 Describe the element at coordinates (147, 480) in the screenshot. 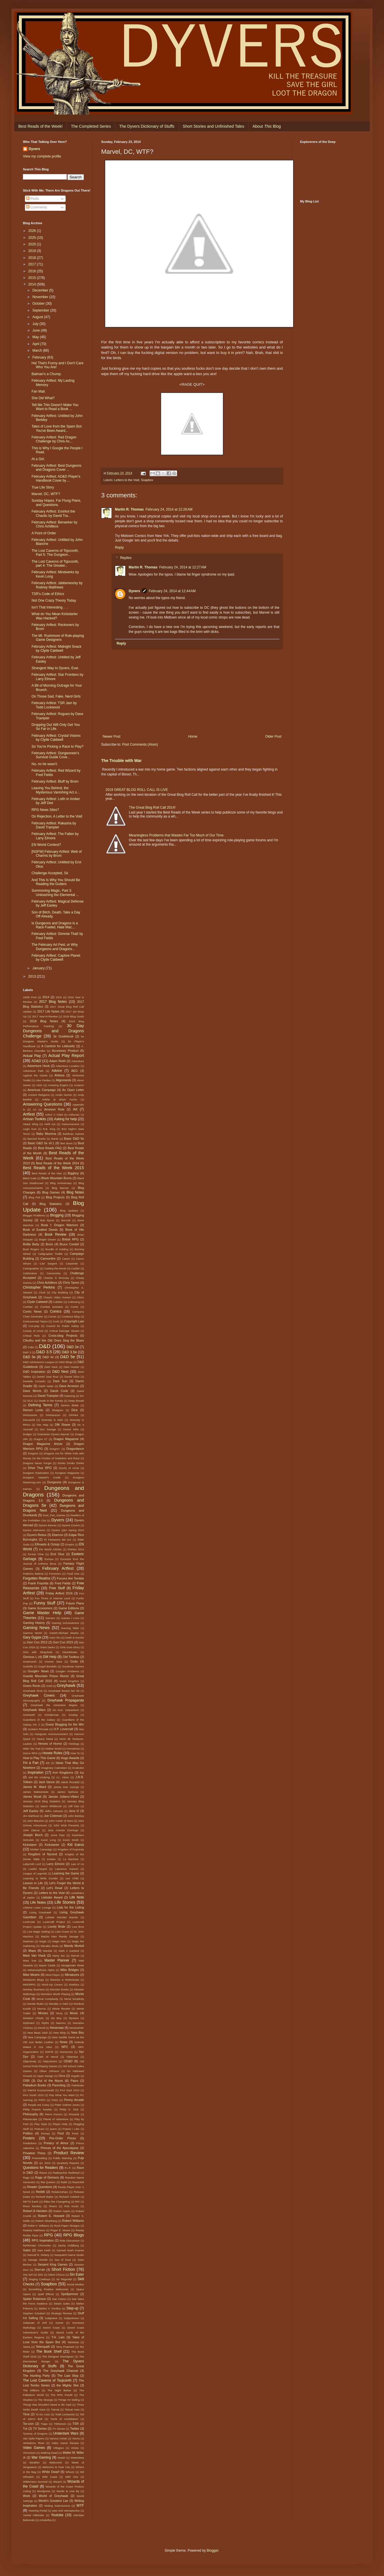

I see `Soapbox` at that location.